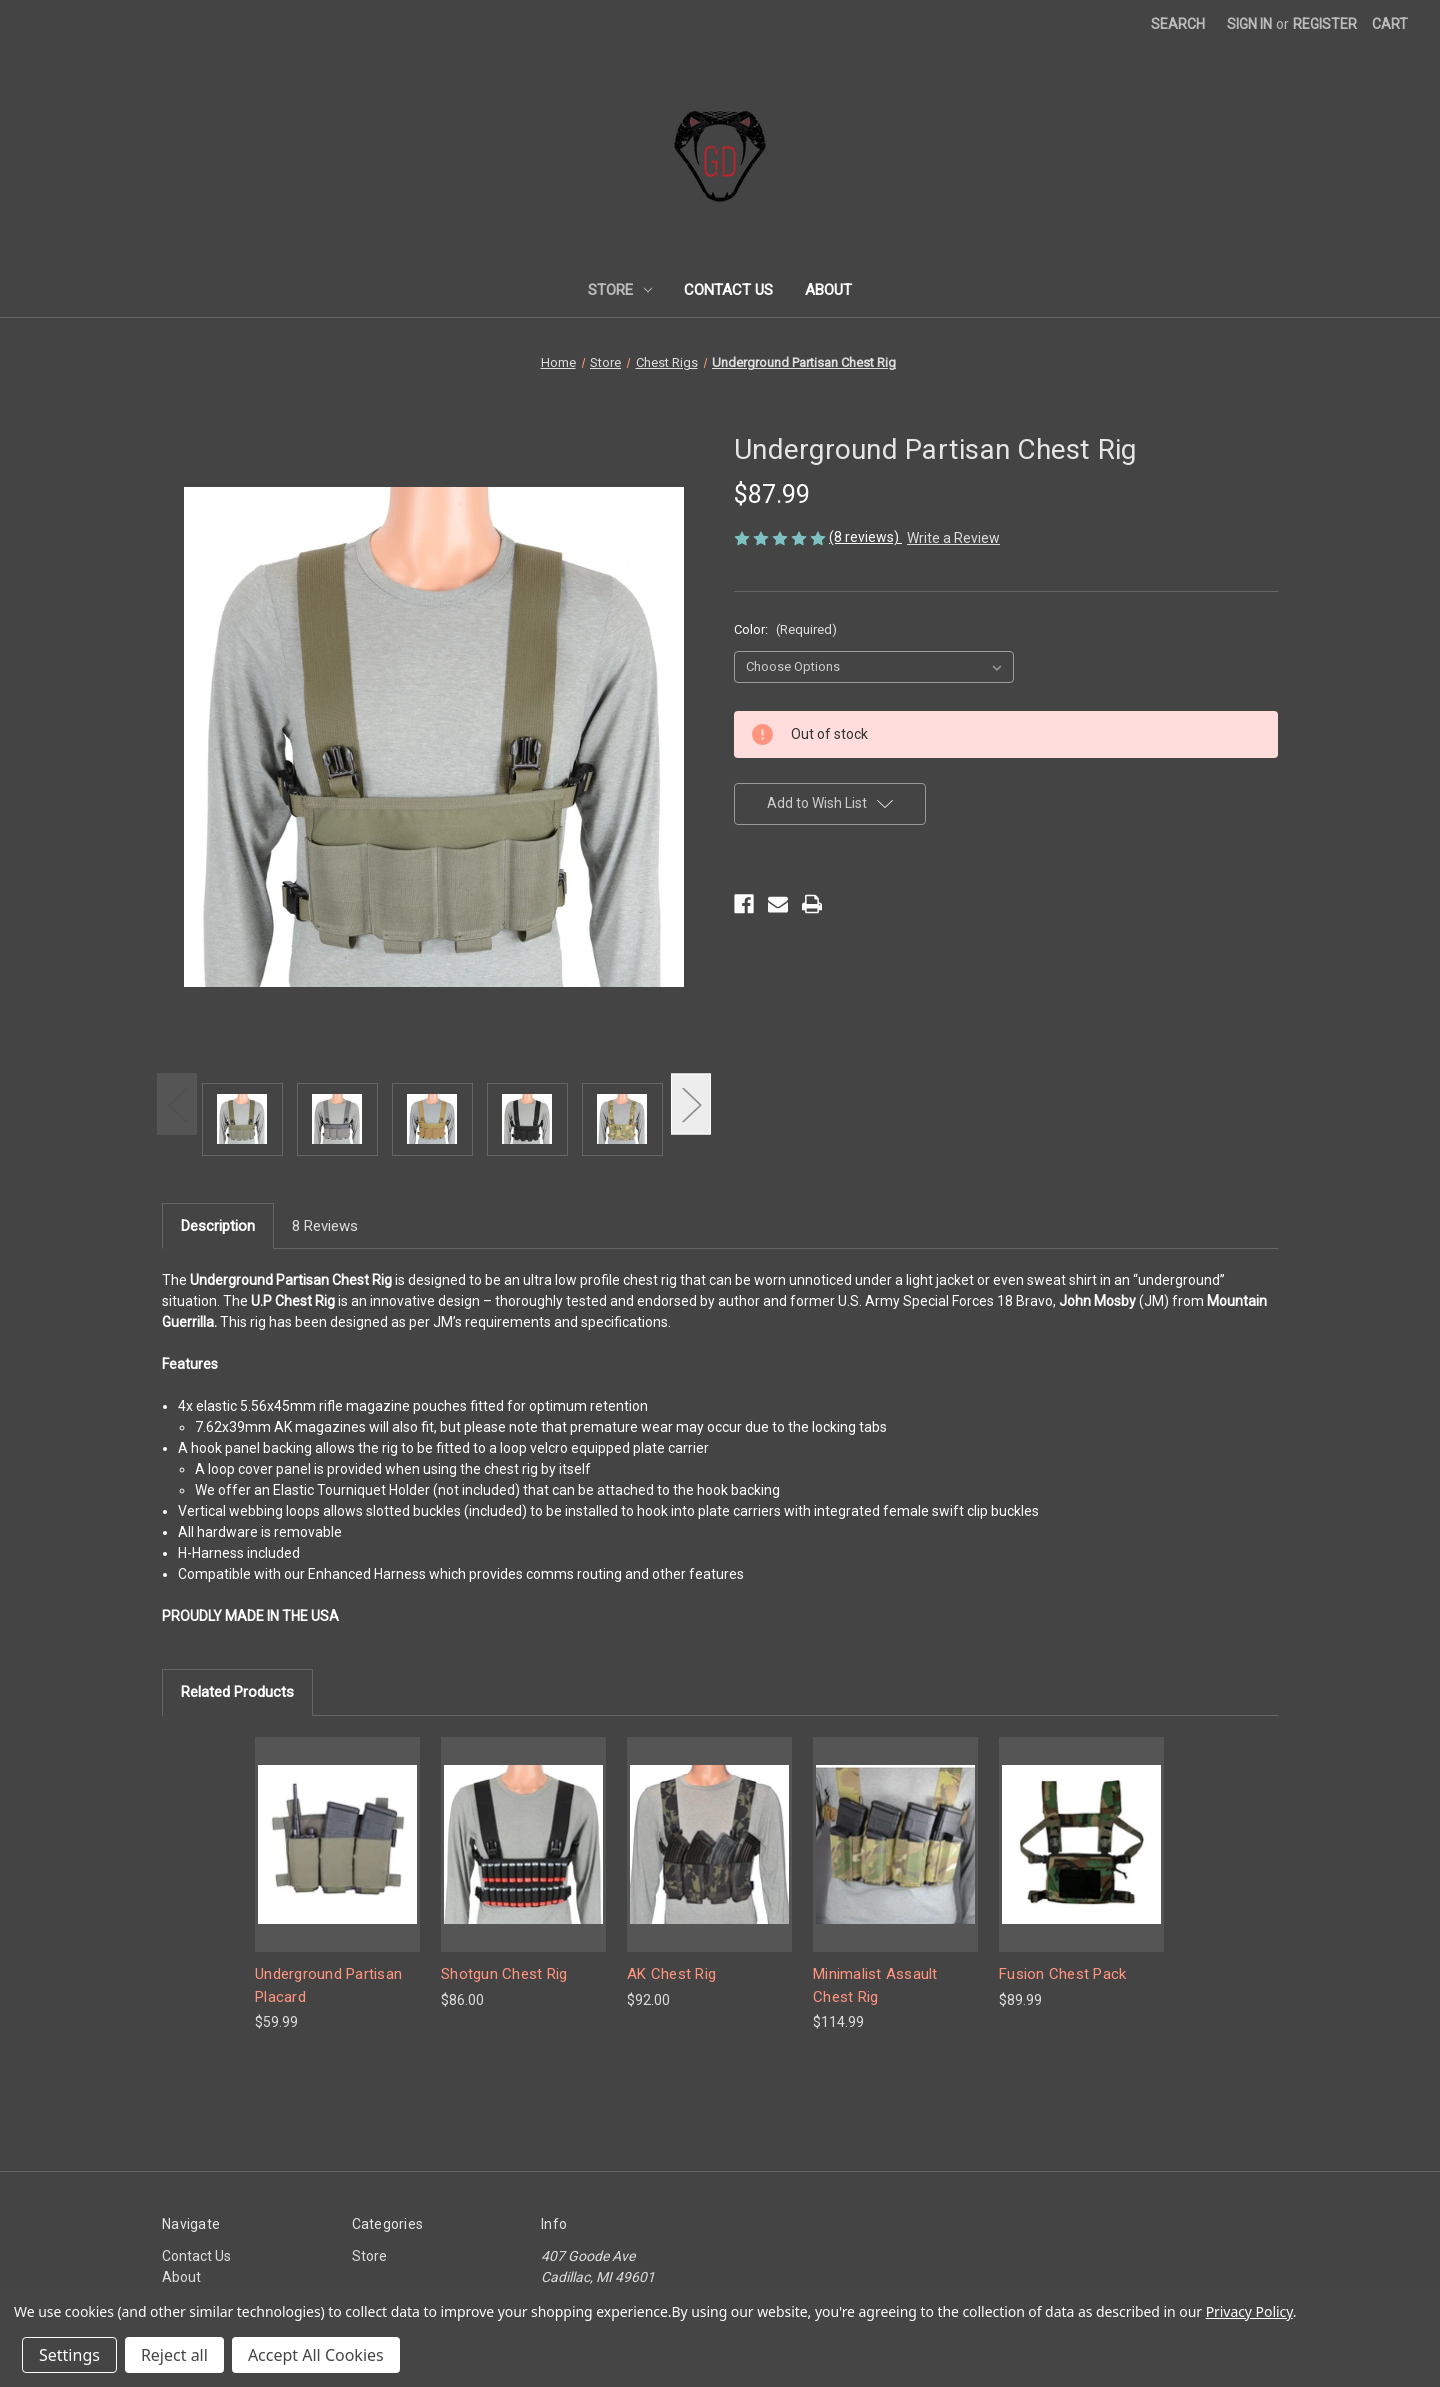 The image size is (1440, 2387). Describe the element at coordinates (728, 290) in the screenshot. I see `Contact Us` at that location.